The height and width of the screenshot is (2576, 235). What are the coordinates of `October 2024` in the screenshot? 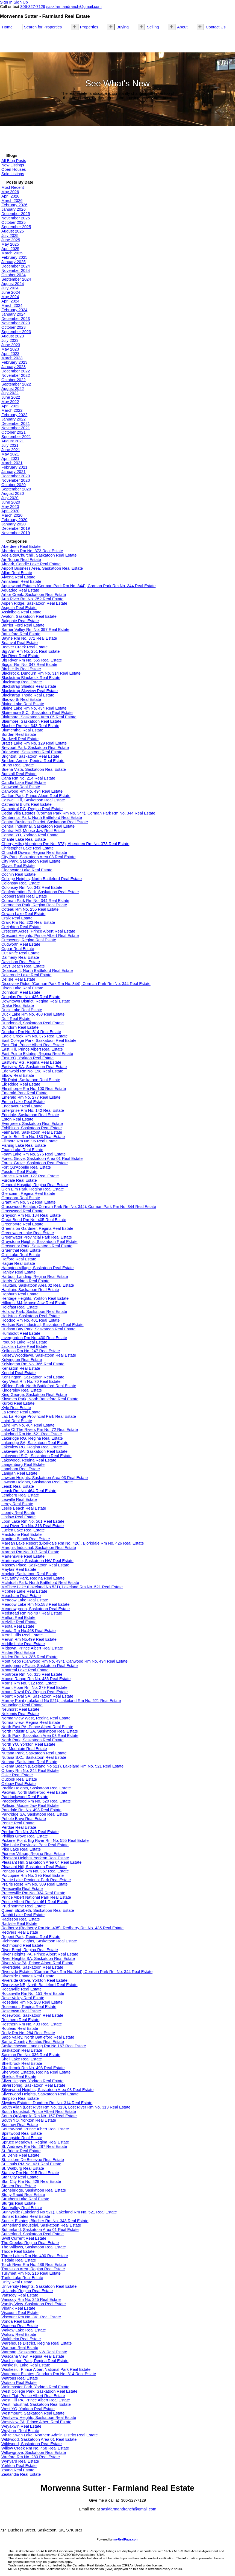 It's located at (13, 275).